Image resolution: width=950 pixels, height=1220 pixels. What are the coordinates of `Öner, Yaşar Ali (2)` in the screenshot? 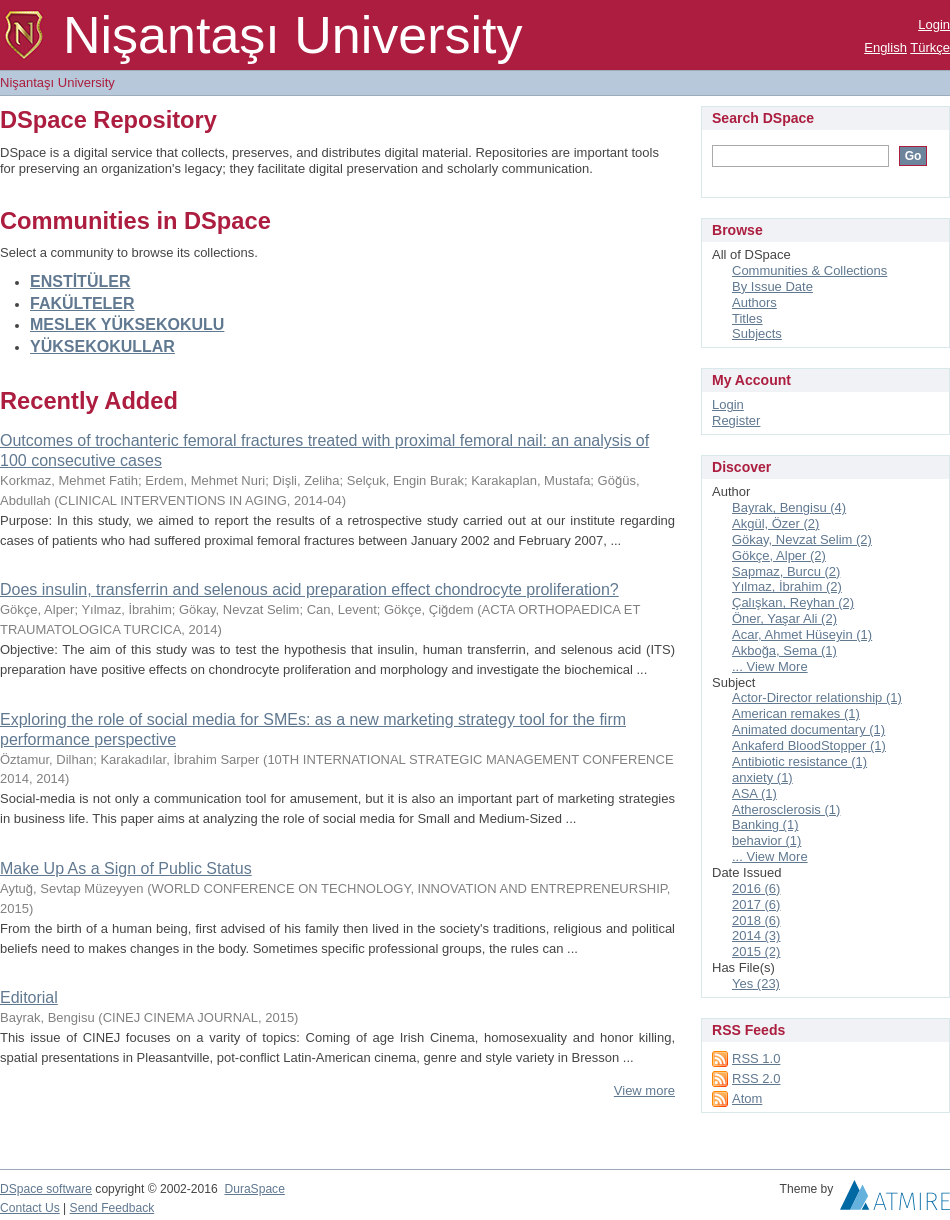 It's located at (784, 618).